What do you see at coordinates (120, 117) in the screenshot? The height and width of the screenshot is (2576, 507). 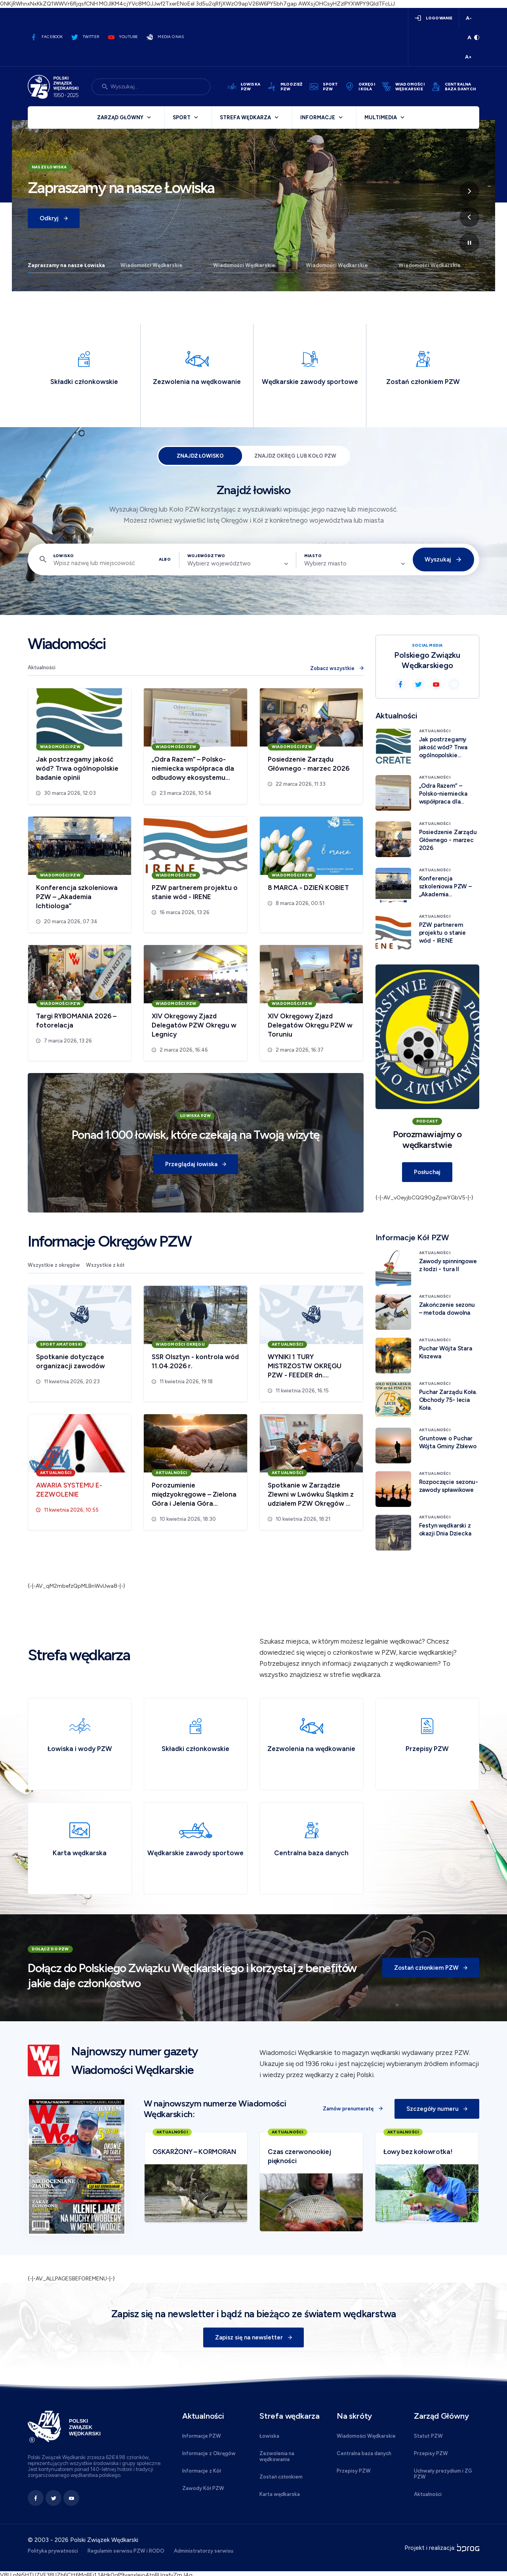 I see `Zarząd Główny` at bounding box center [120, 117].